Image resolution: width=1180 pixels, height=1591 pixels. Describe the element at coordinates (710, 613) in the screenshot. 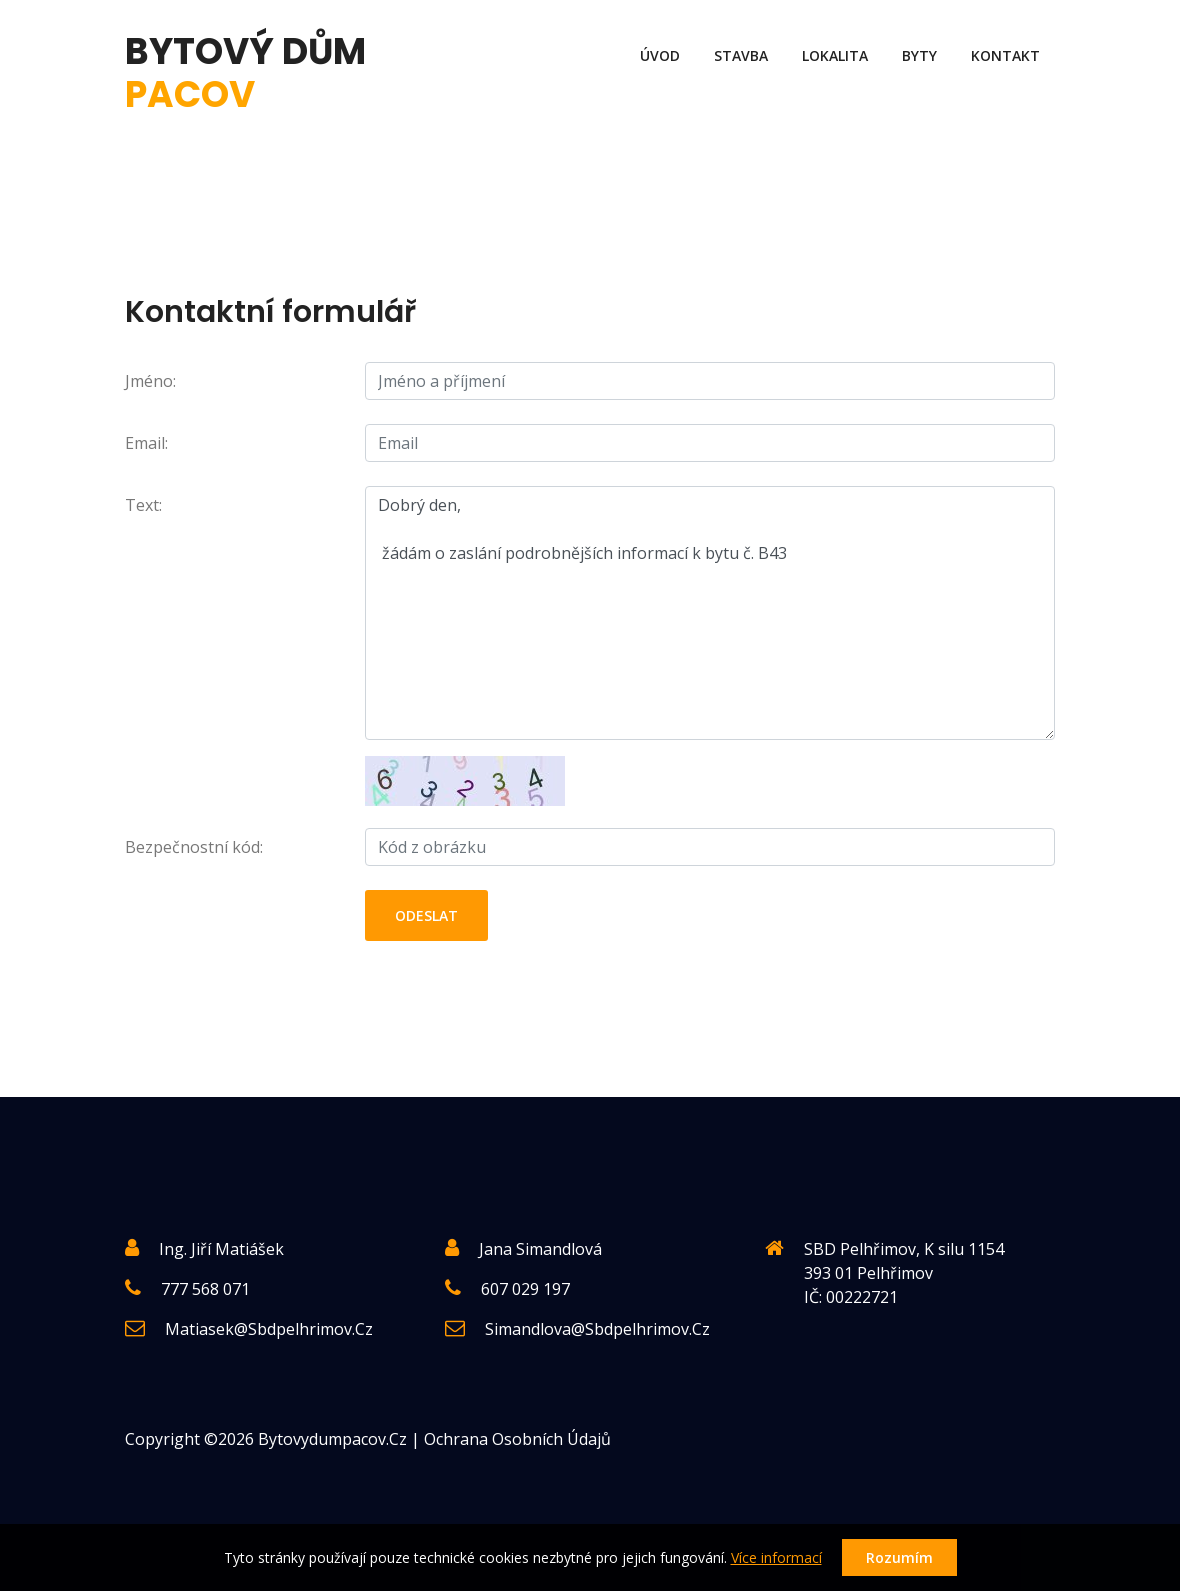

I see `Dobrý den, žádám o zaslání podrobnějších informací k bytu č. B43` at that location.